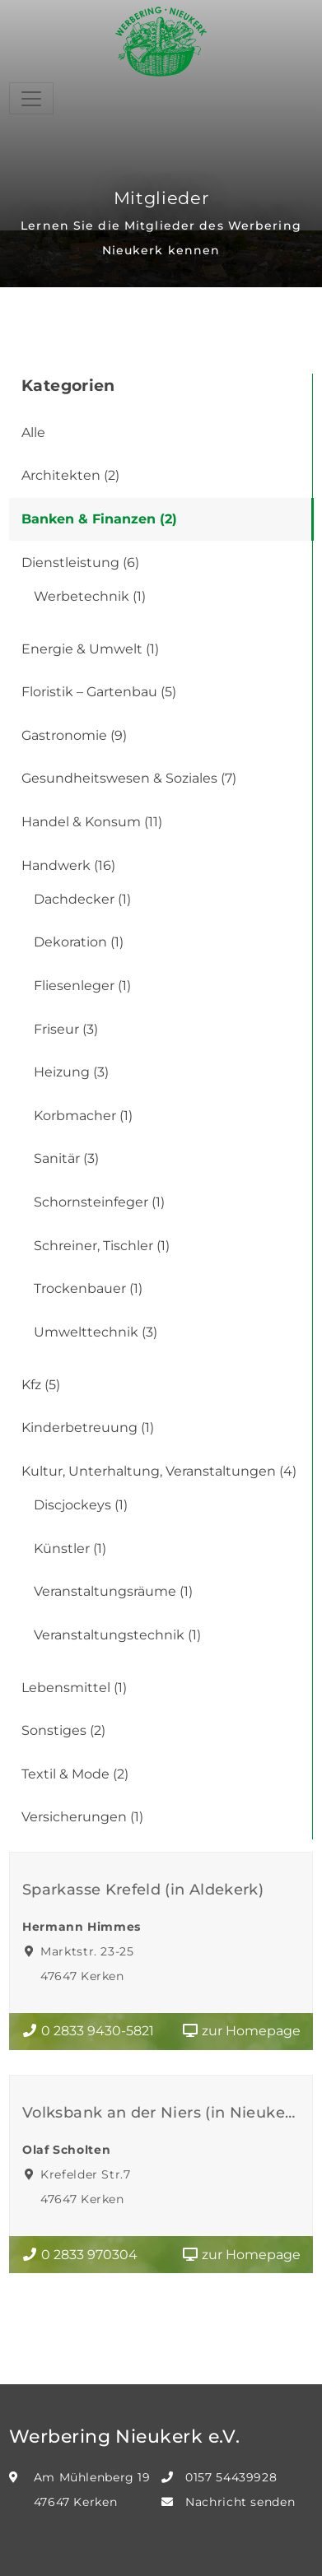 The image size is (322, 2576). Describe the element at coordinates (63, 1730) in the screenshot. I see `Sonstiges (2)` at that location.